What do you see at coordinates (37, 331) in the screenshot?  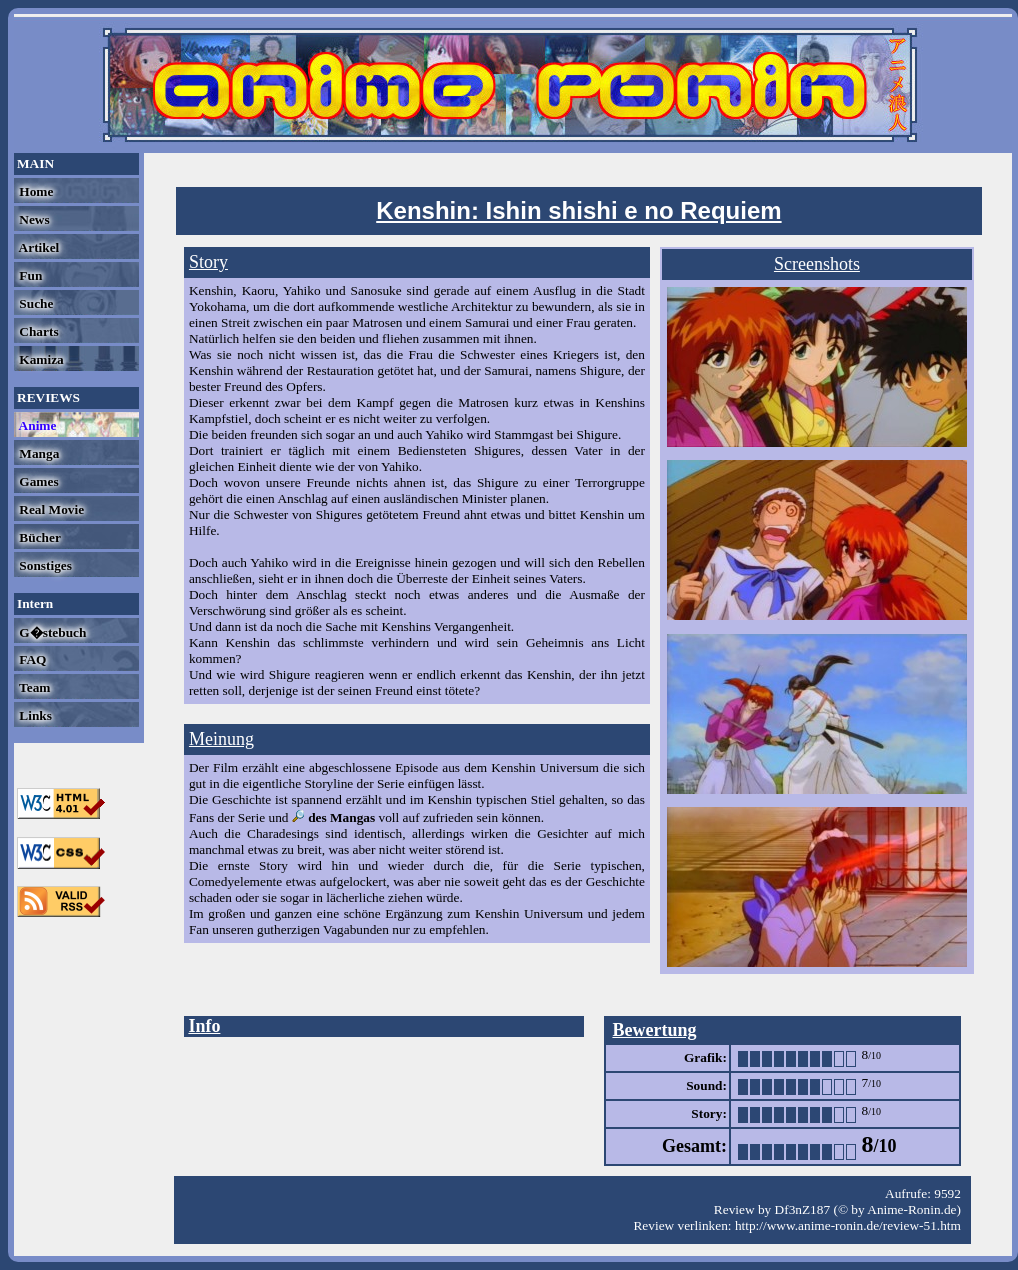 I see `Charts` at bounding box center [37, 331].